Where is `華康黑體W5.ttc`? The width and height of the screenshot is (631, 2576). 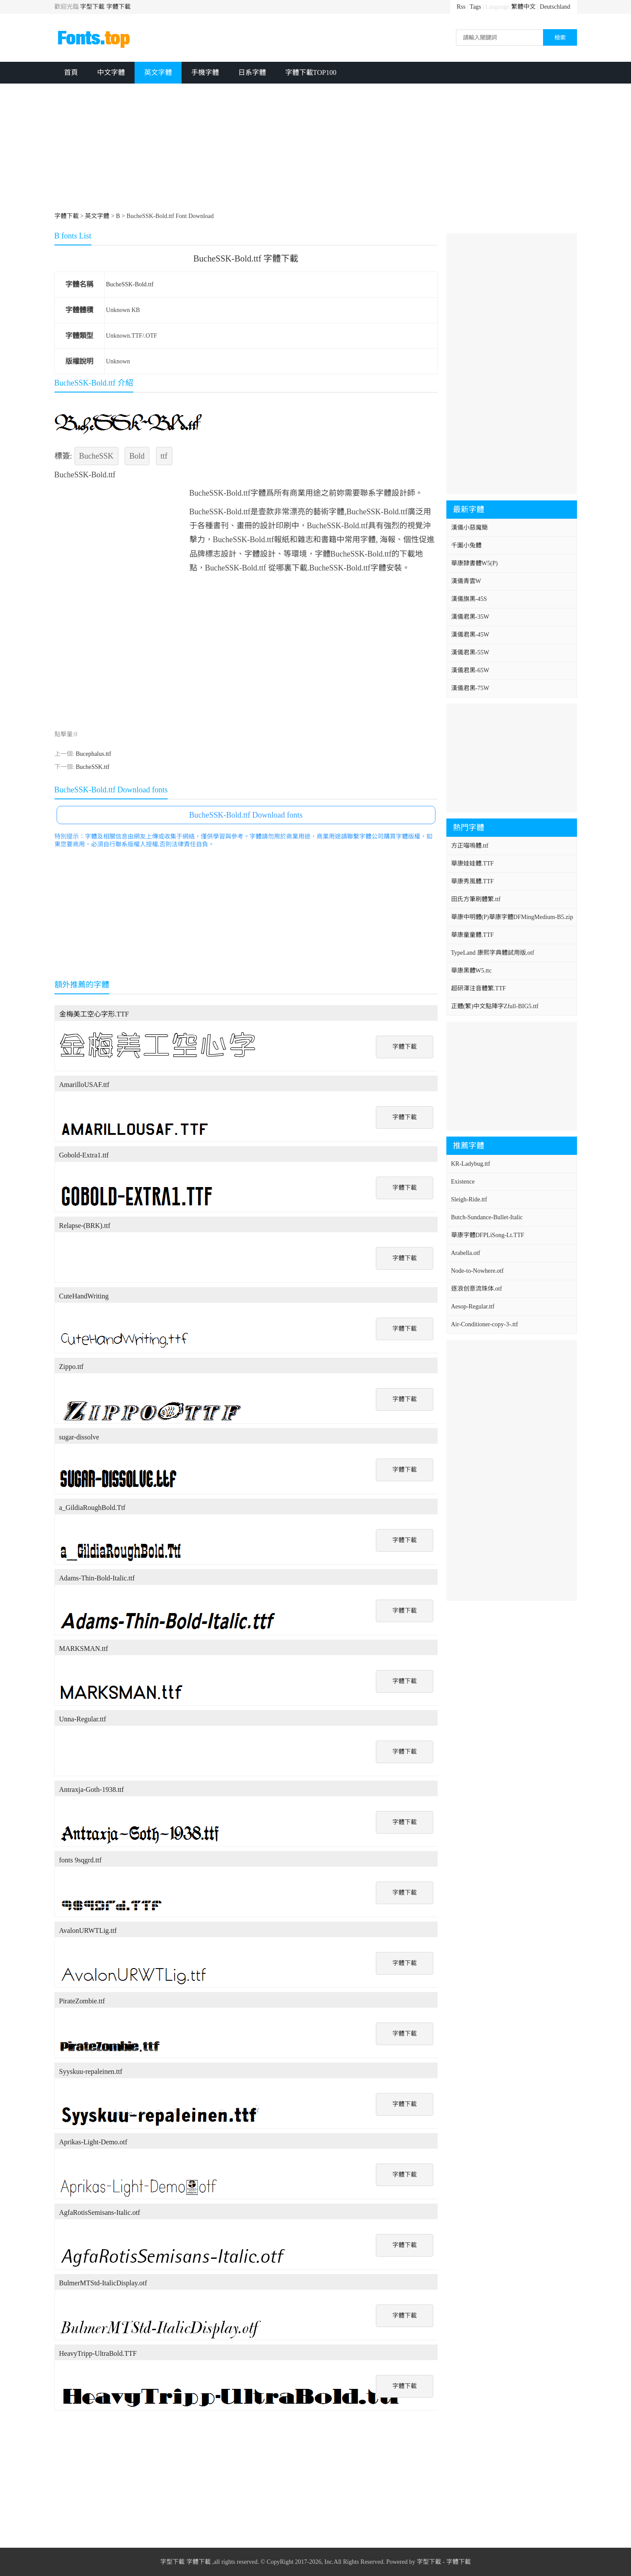
華康黑體W5.ttc is located at coordinates (471, 970).